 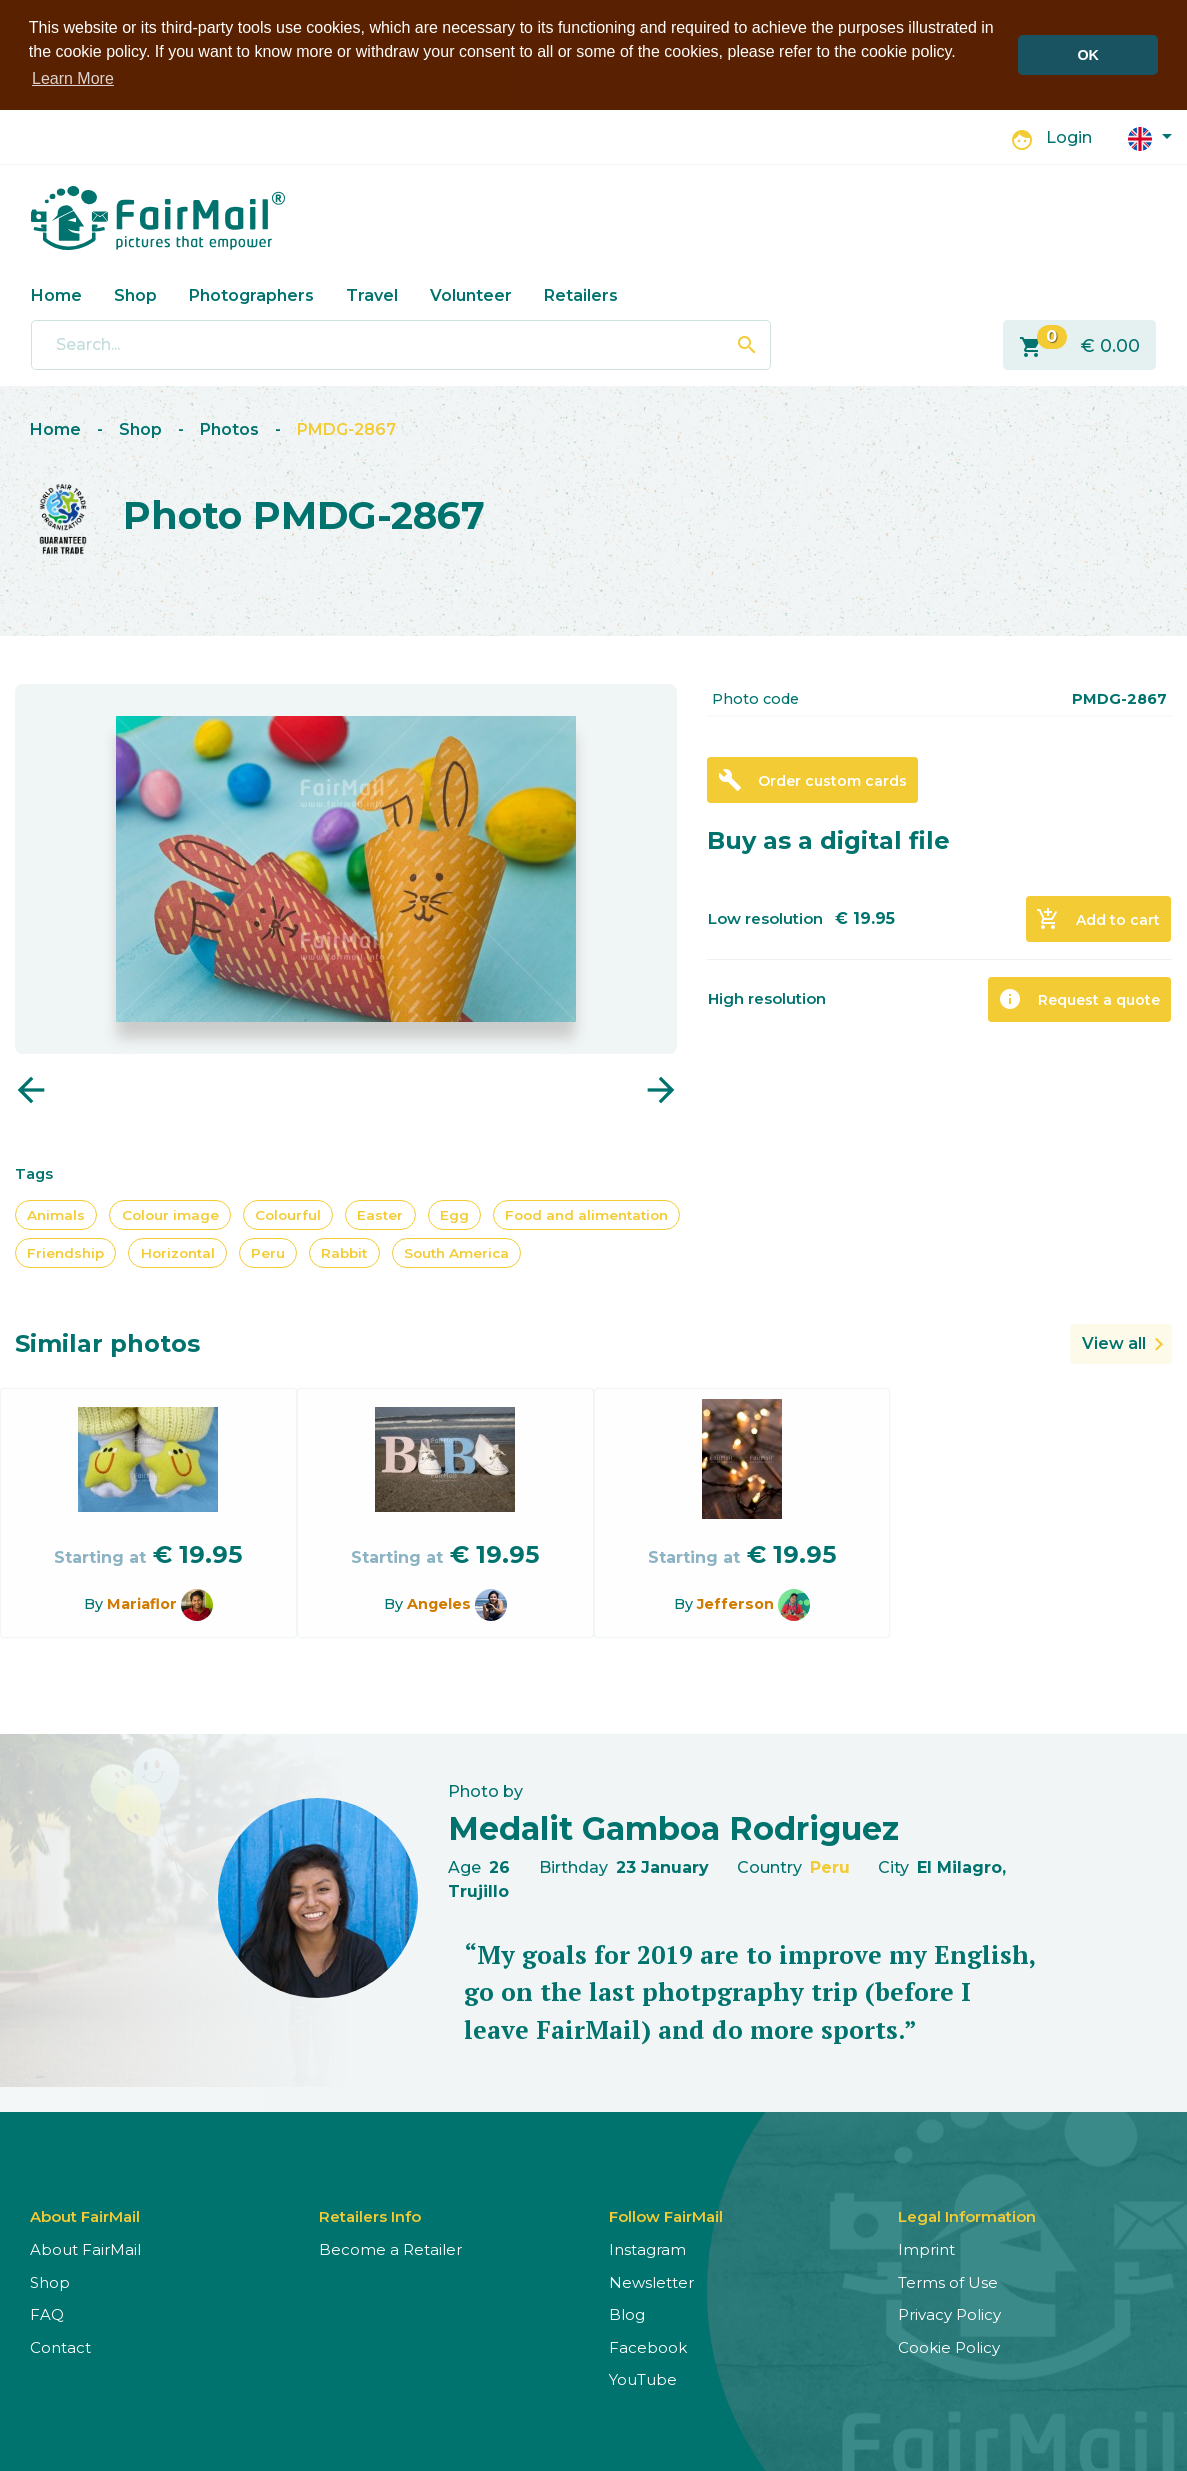 What do you see at coordinates (651, 2280) in the screenshot?
I see `Newsletter` at bounding box center [651, 2280].